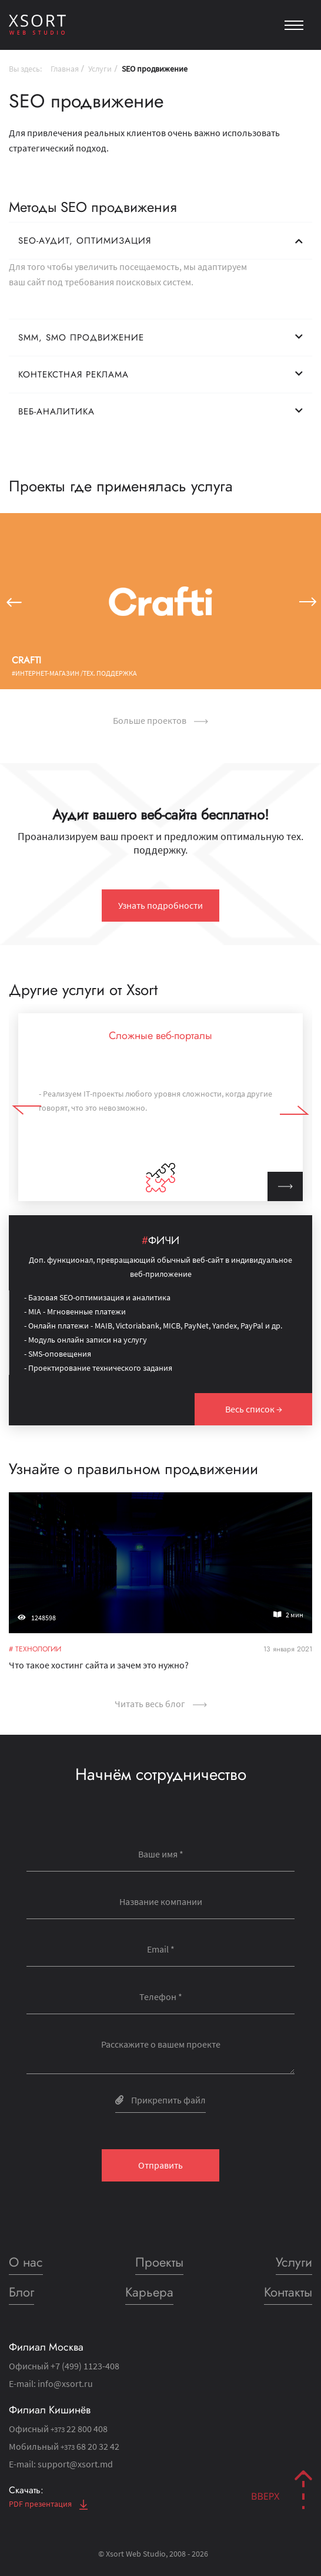 The height and width of the screenshot is (2576, 321). Describe the element at coordinates (153, 1325) in the screenshot. I see `- Онлайн платежи - MAIB, Victoriabank, MICB, PayNet, Yandex, PayPal и др.` at that location.